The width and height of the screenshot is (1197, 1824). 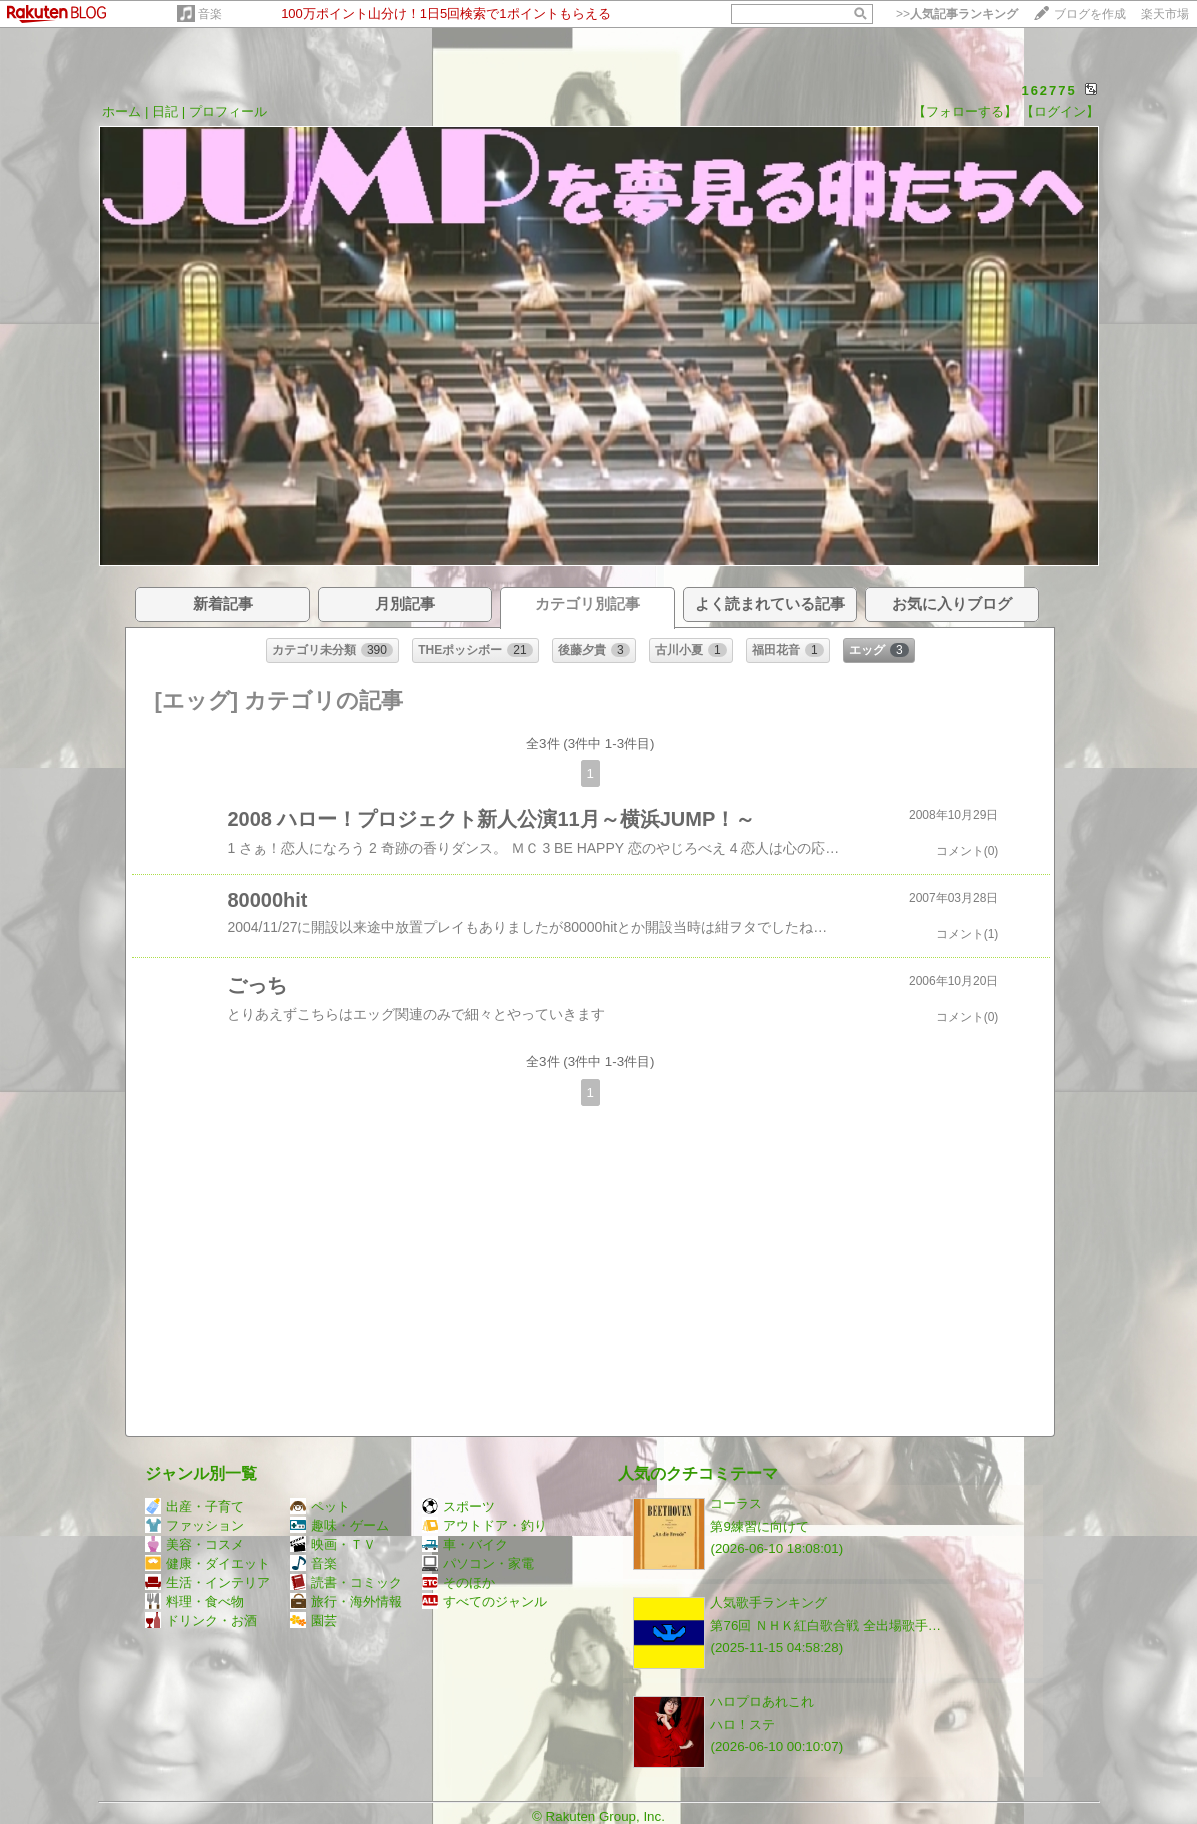 What do you see at coordinates (1060, 111) in the screenshot?
I see `【ログイン】` at bounding box center [1060, 111].